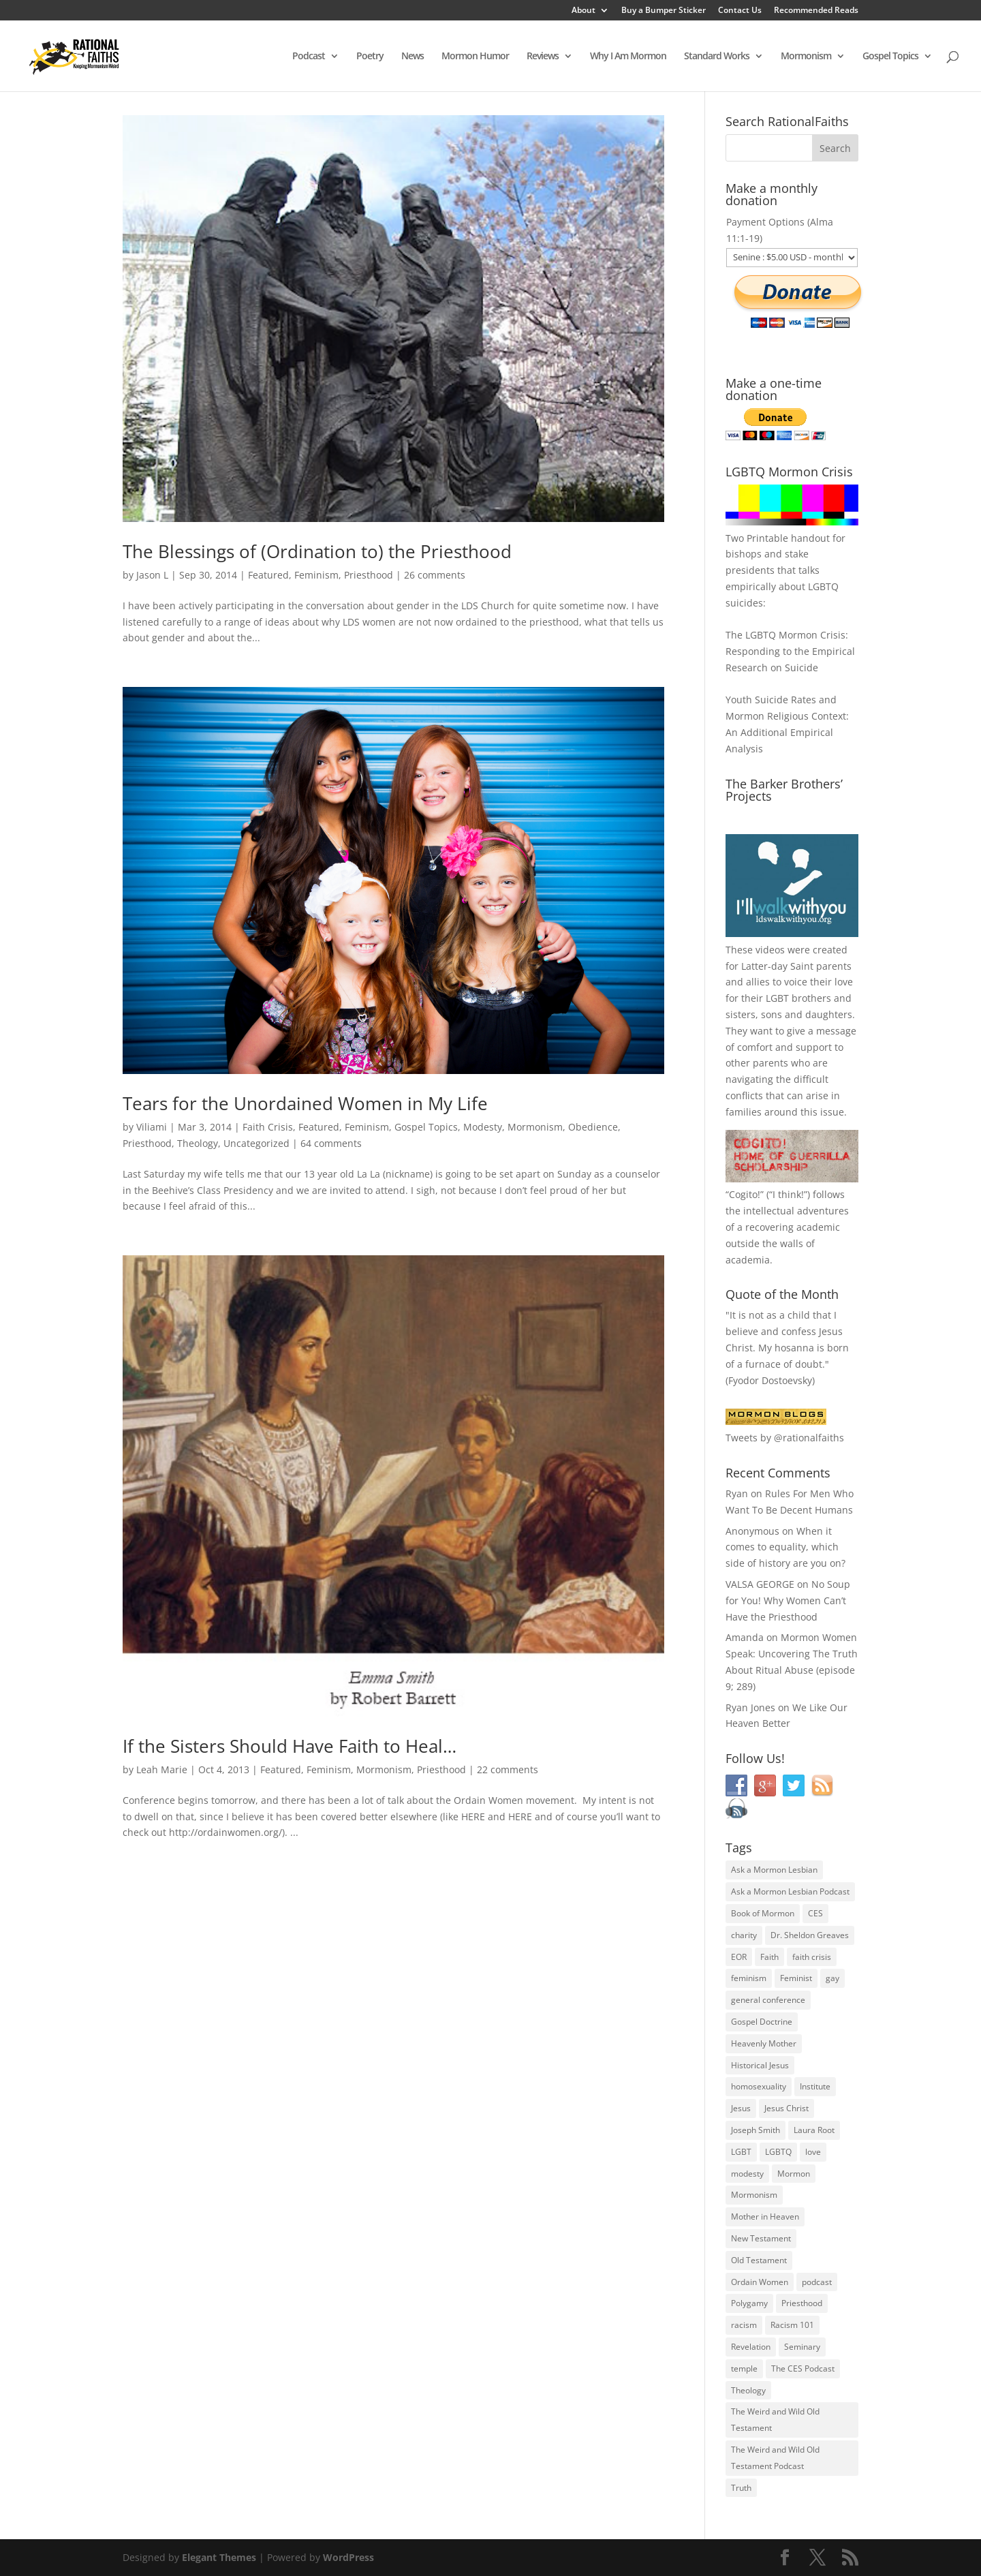 The height and width of the screenshot is (2576, 981). I want to click on Theology, so click(197, 1143).